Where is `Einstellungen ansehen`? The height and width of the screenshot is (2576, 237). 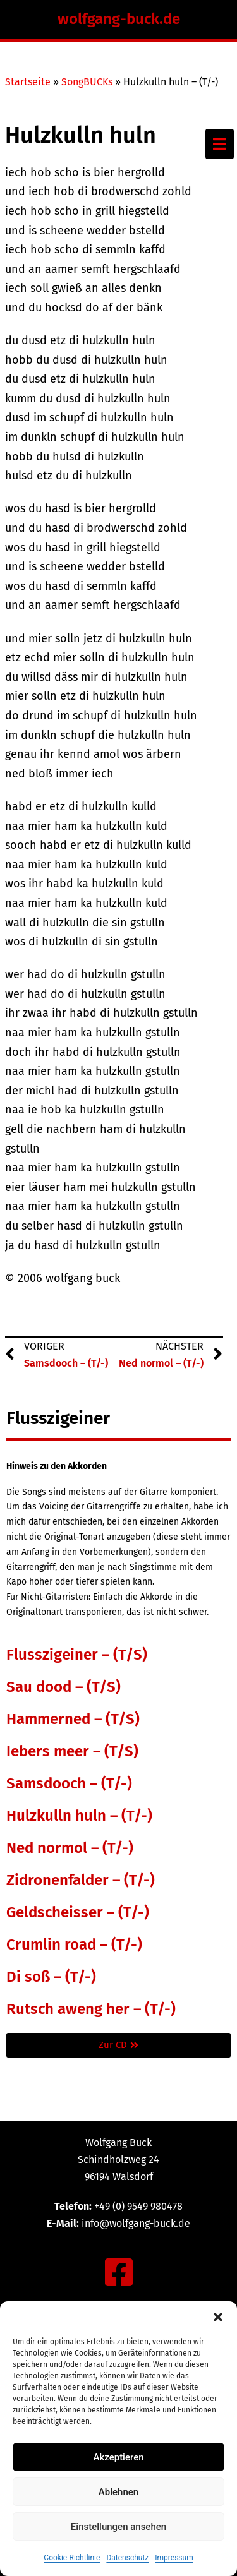
Einstellungen ansehen is located at coordinates (118, 2526).